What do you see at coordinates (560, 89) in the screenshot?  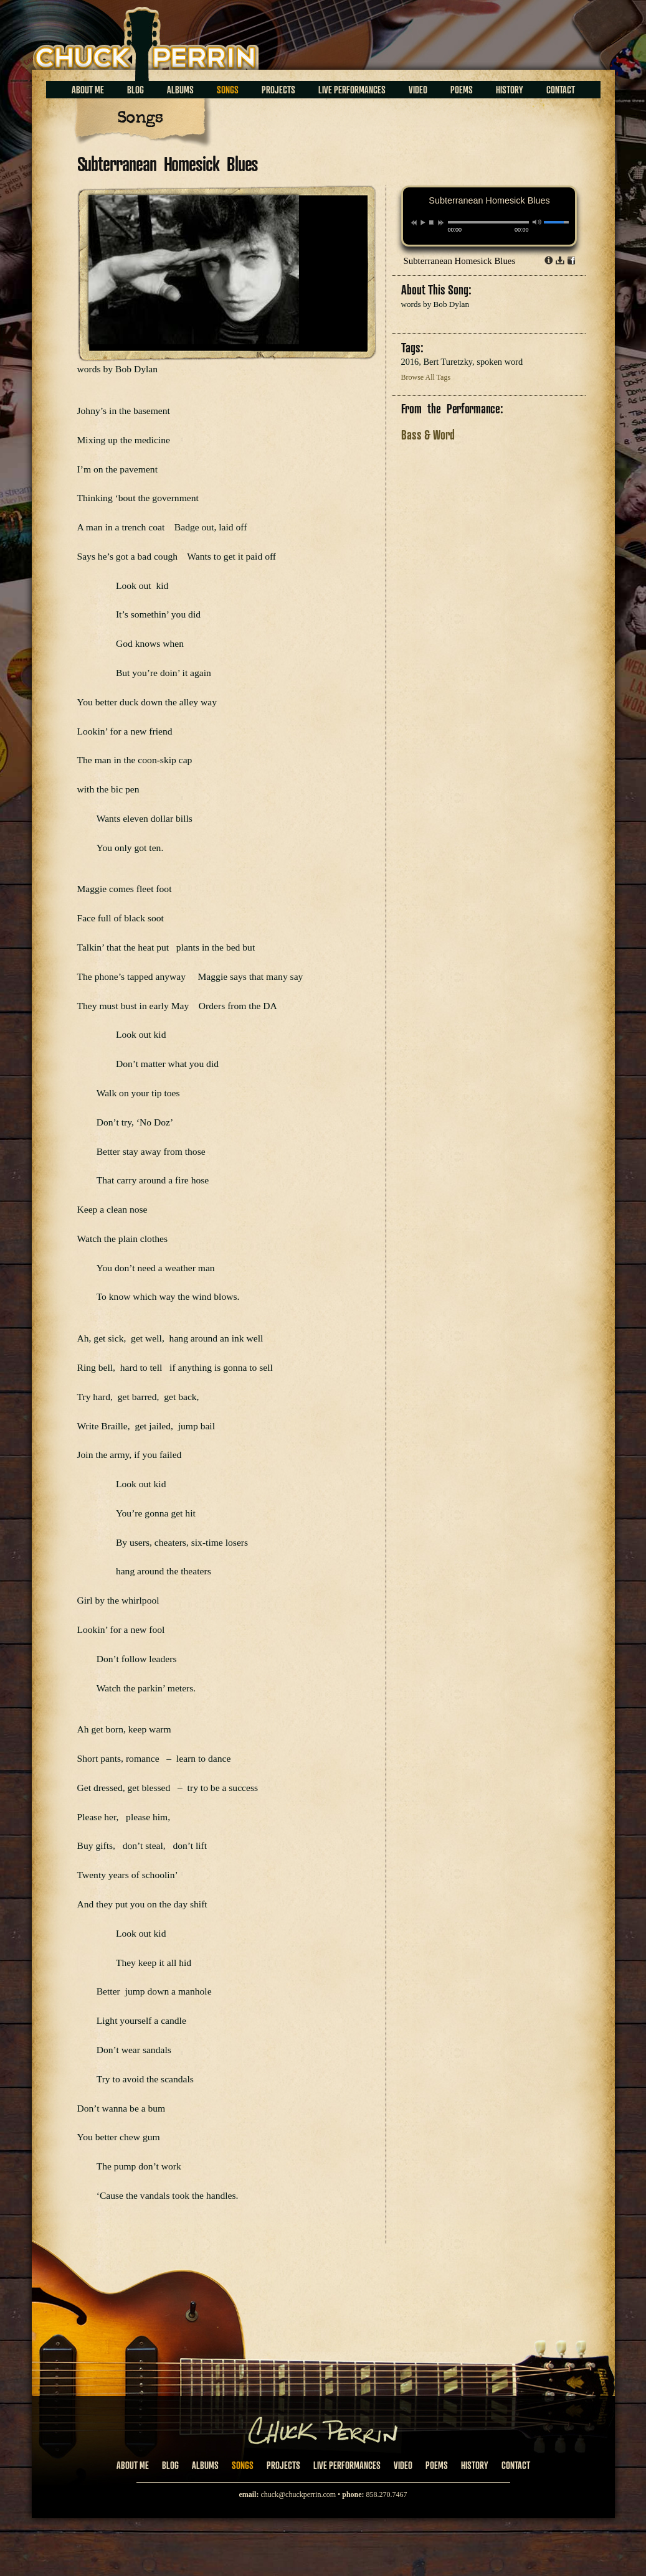 I see `Contact` at bounding box center [560, 89].